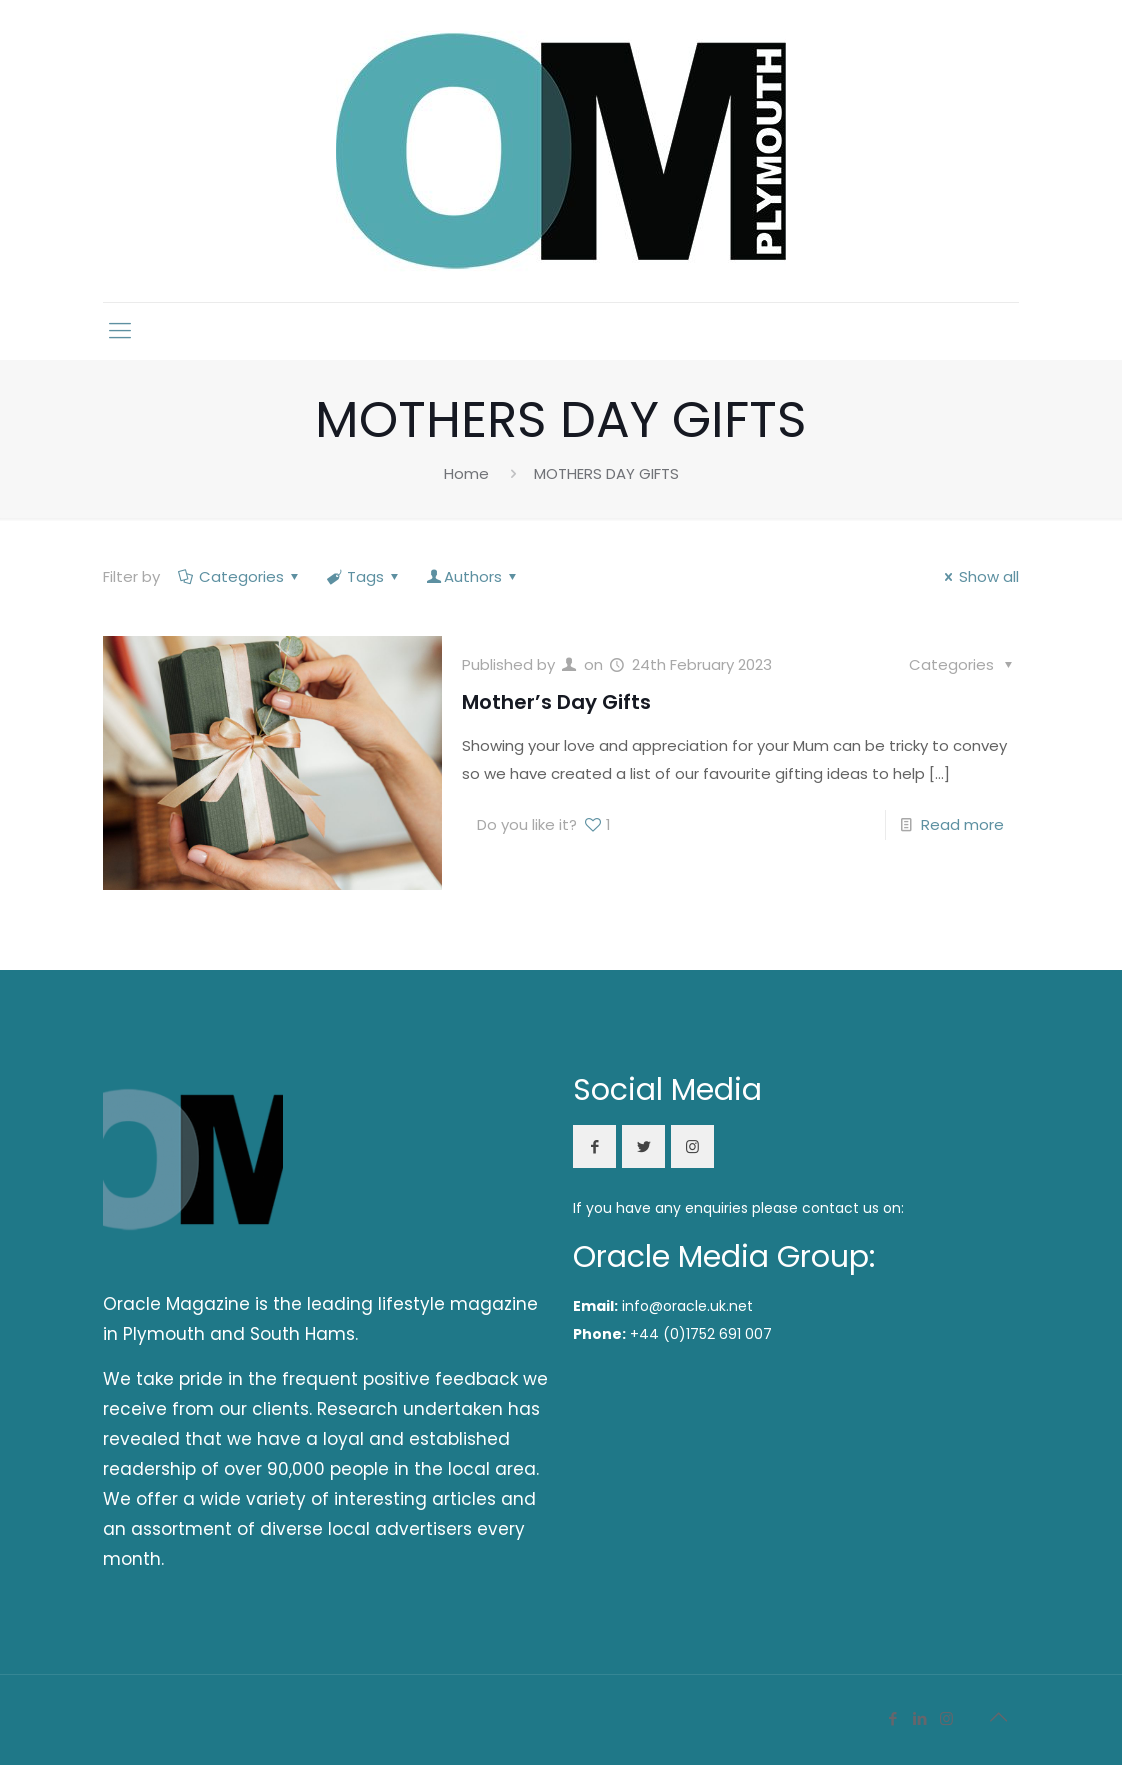 This screenshot has width=1122, height=1765. Describe the element at coordinates (946, 1718) in the screenshot. I see `[Instagram icon]` at that location.